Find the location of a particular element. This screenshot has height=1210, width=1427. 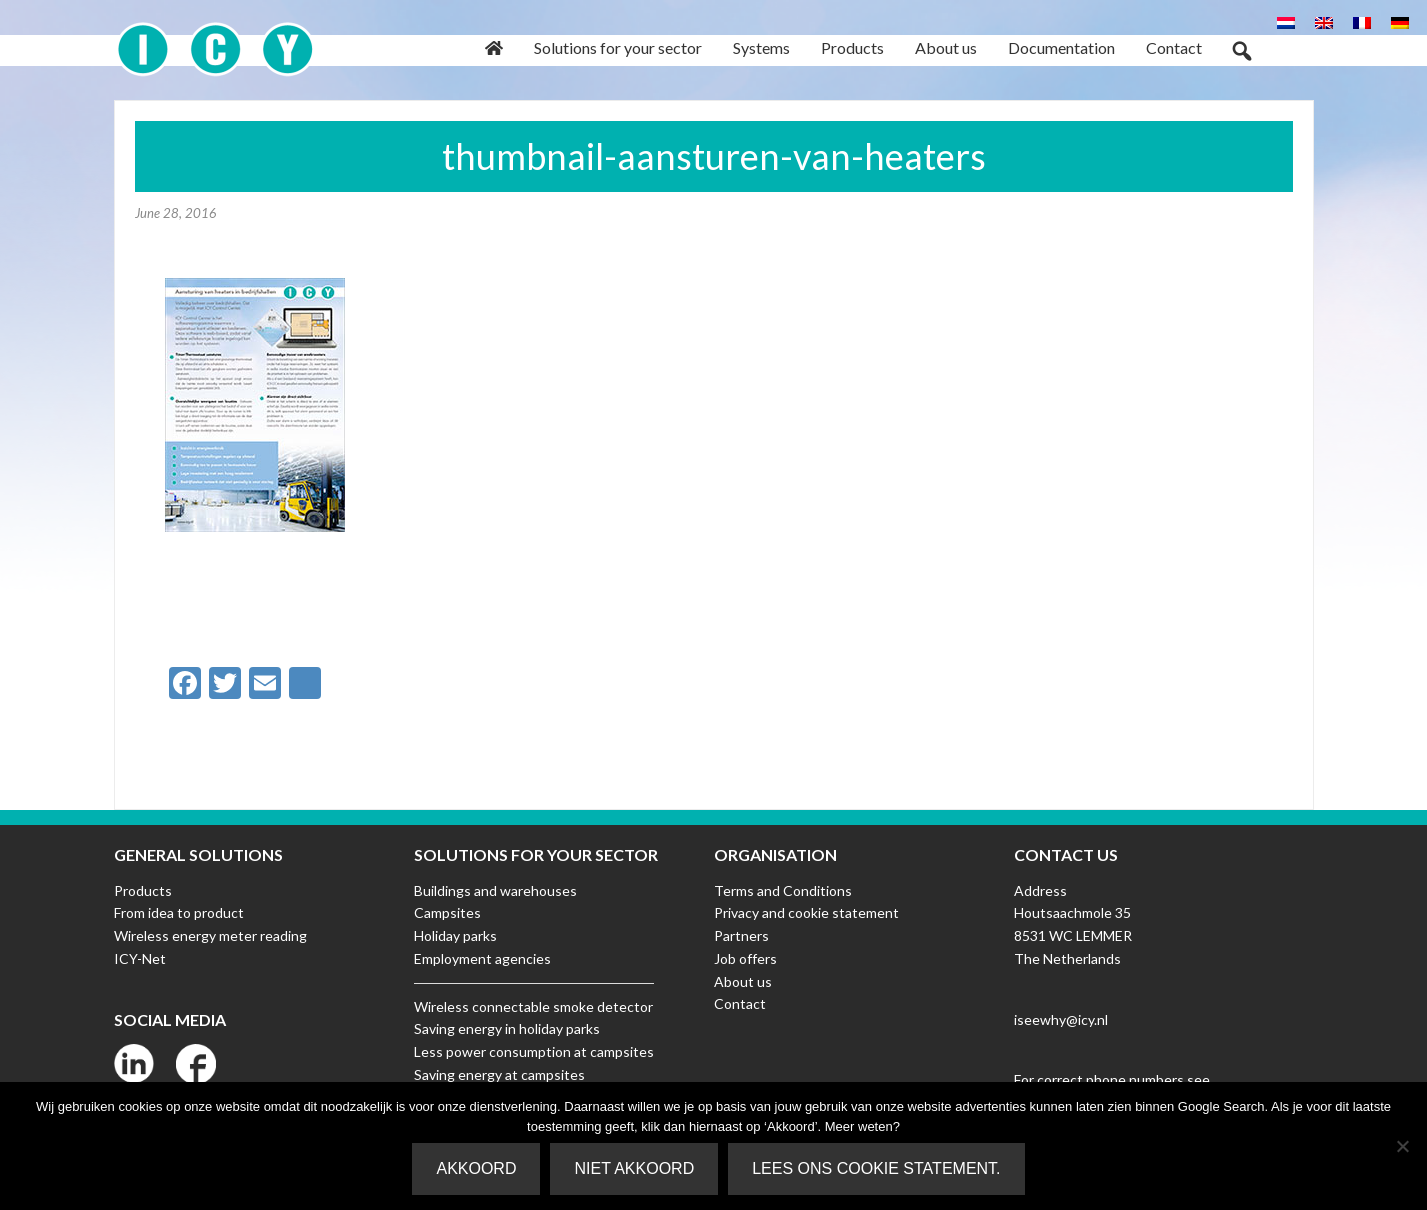

Products is located at coordinates (143, 890).